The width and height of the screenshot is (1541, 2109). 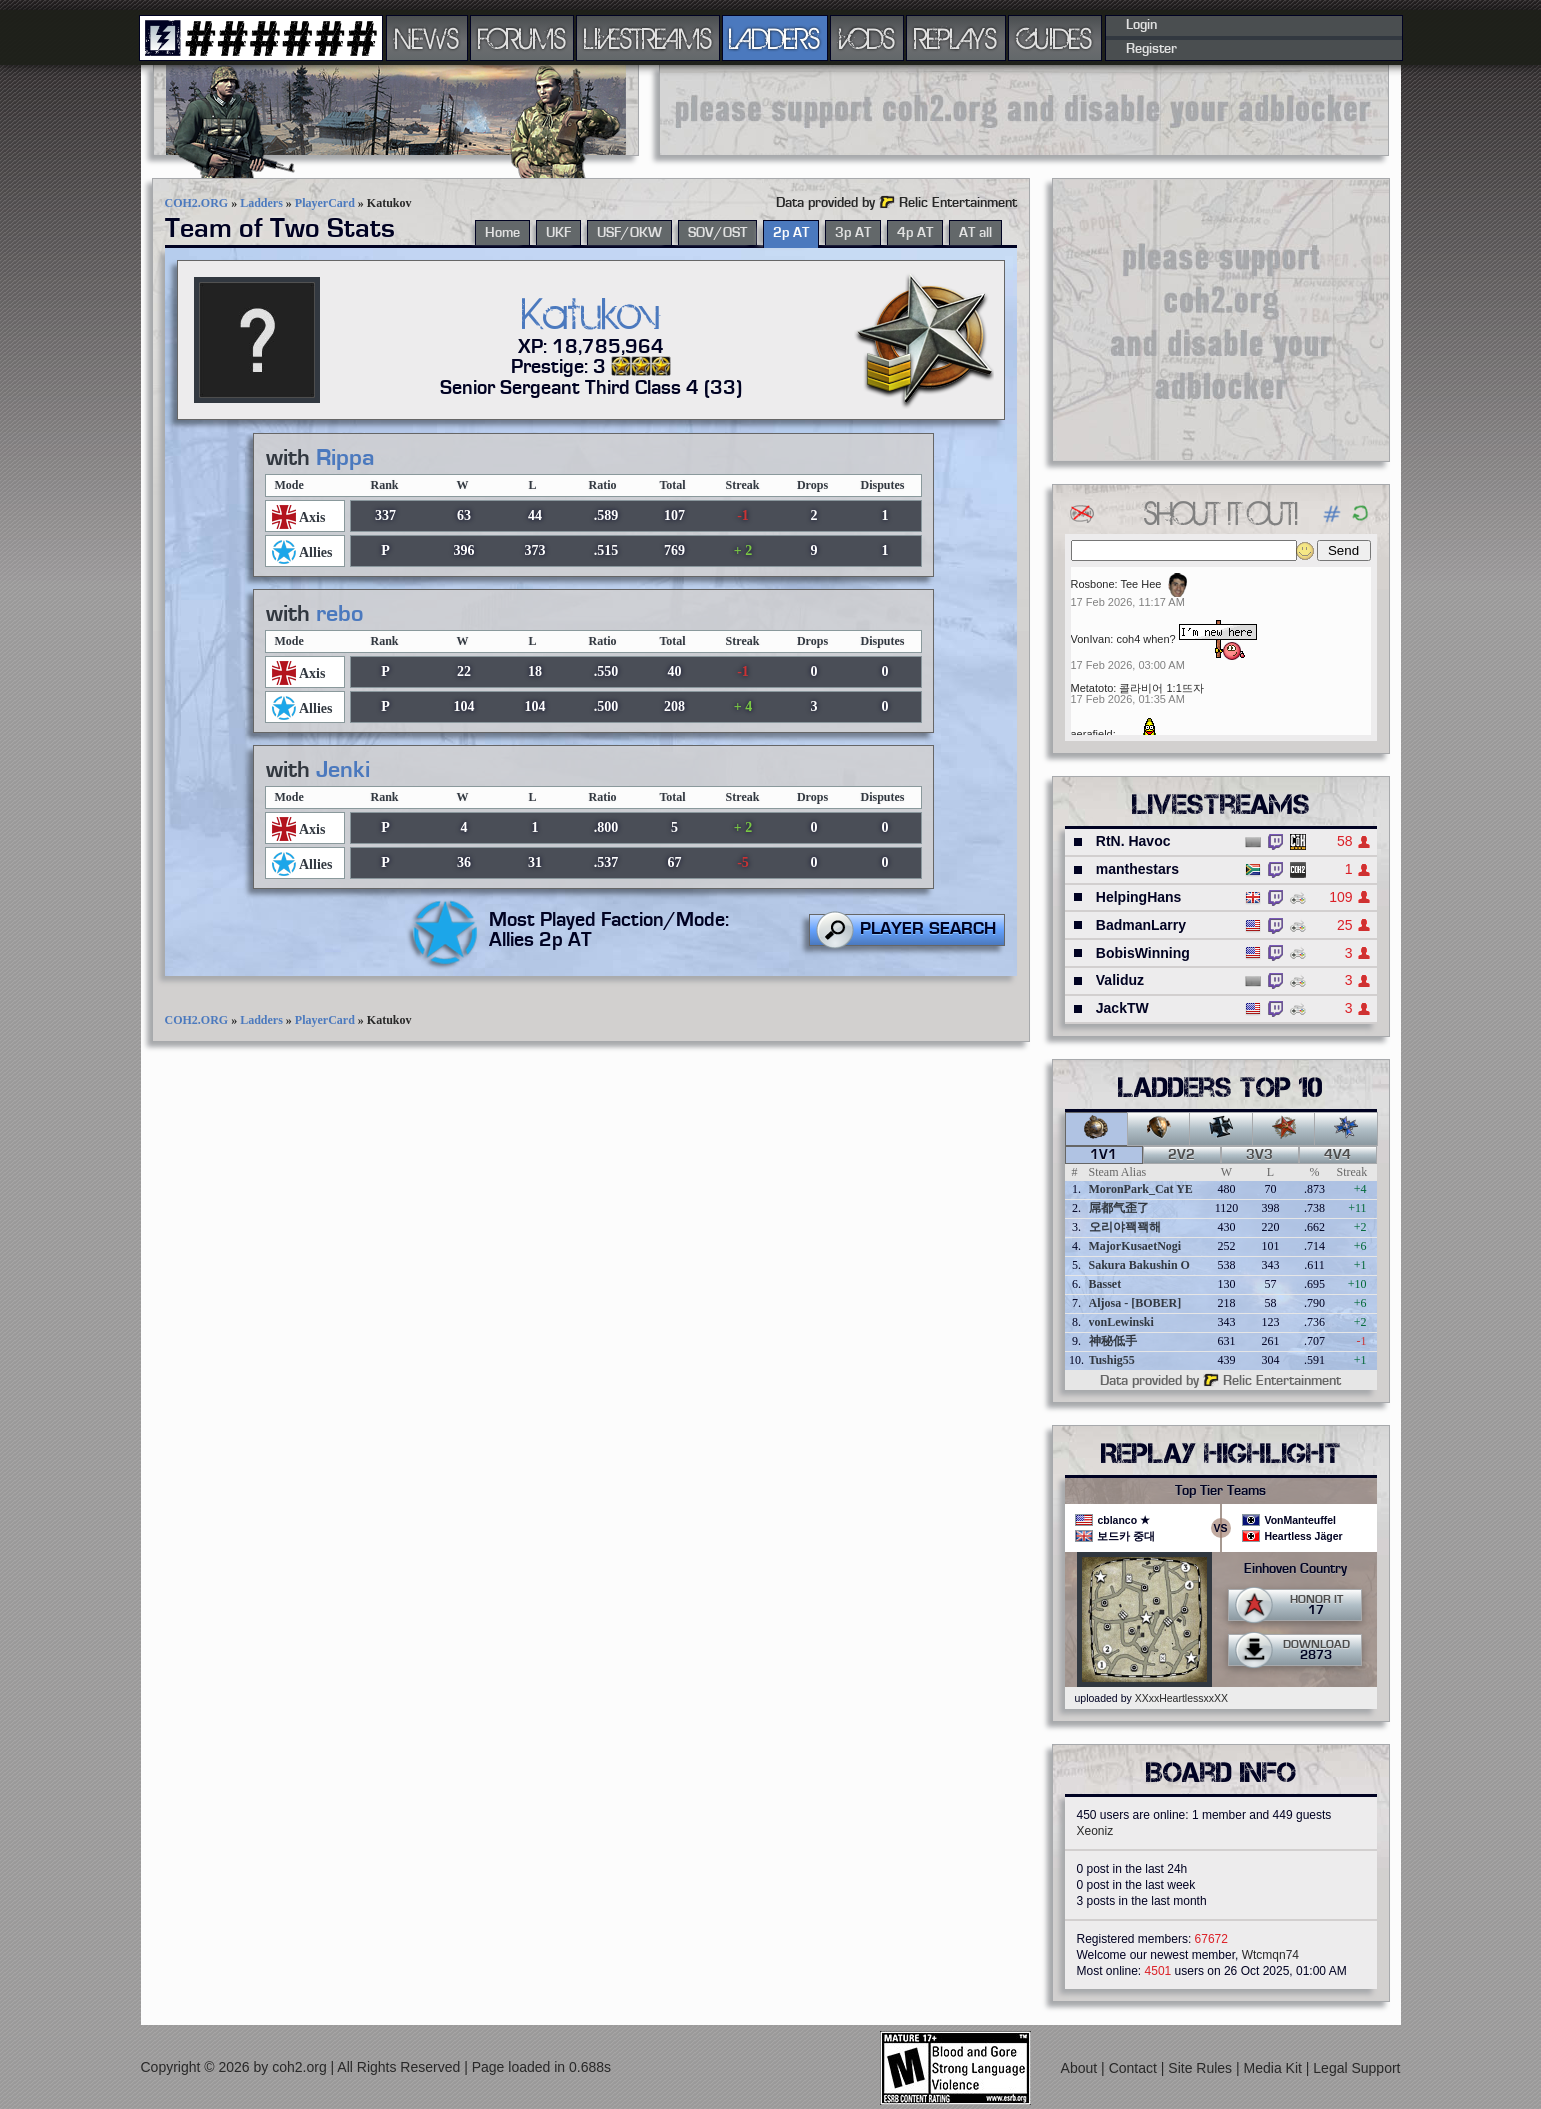 What do you see at coordinates (1105, 1284) in the screenshot?
I see `Basset` at bounding box center [1105, 1284].